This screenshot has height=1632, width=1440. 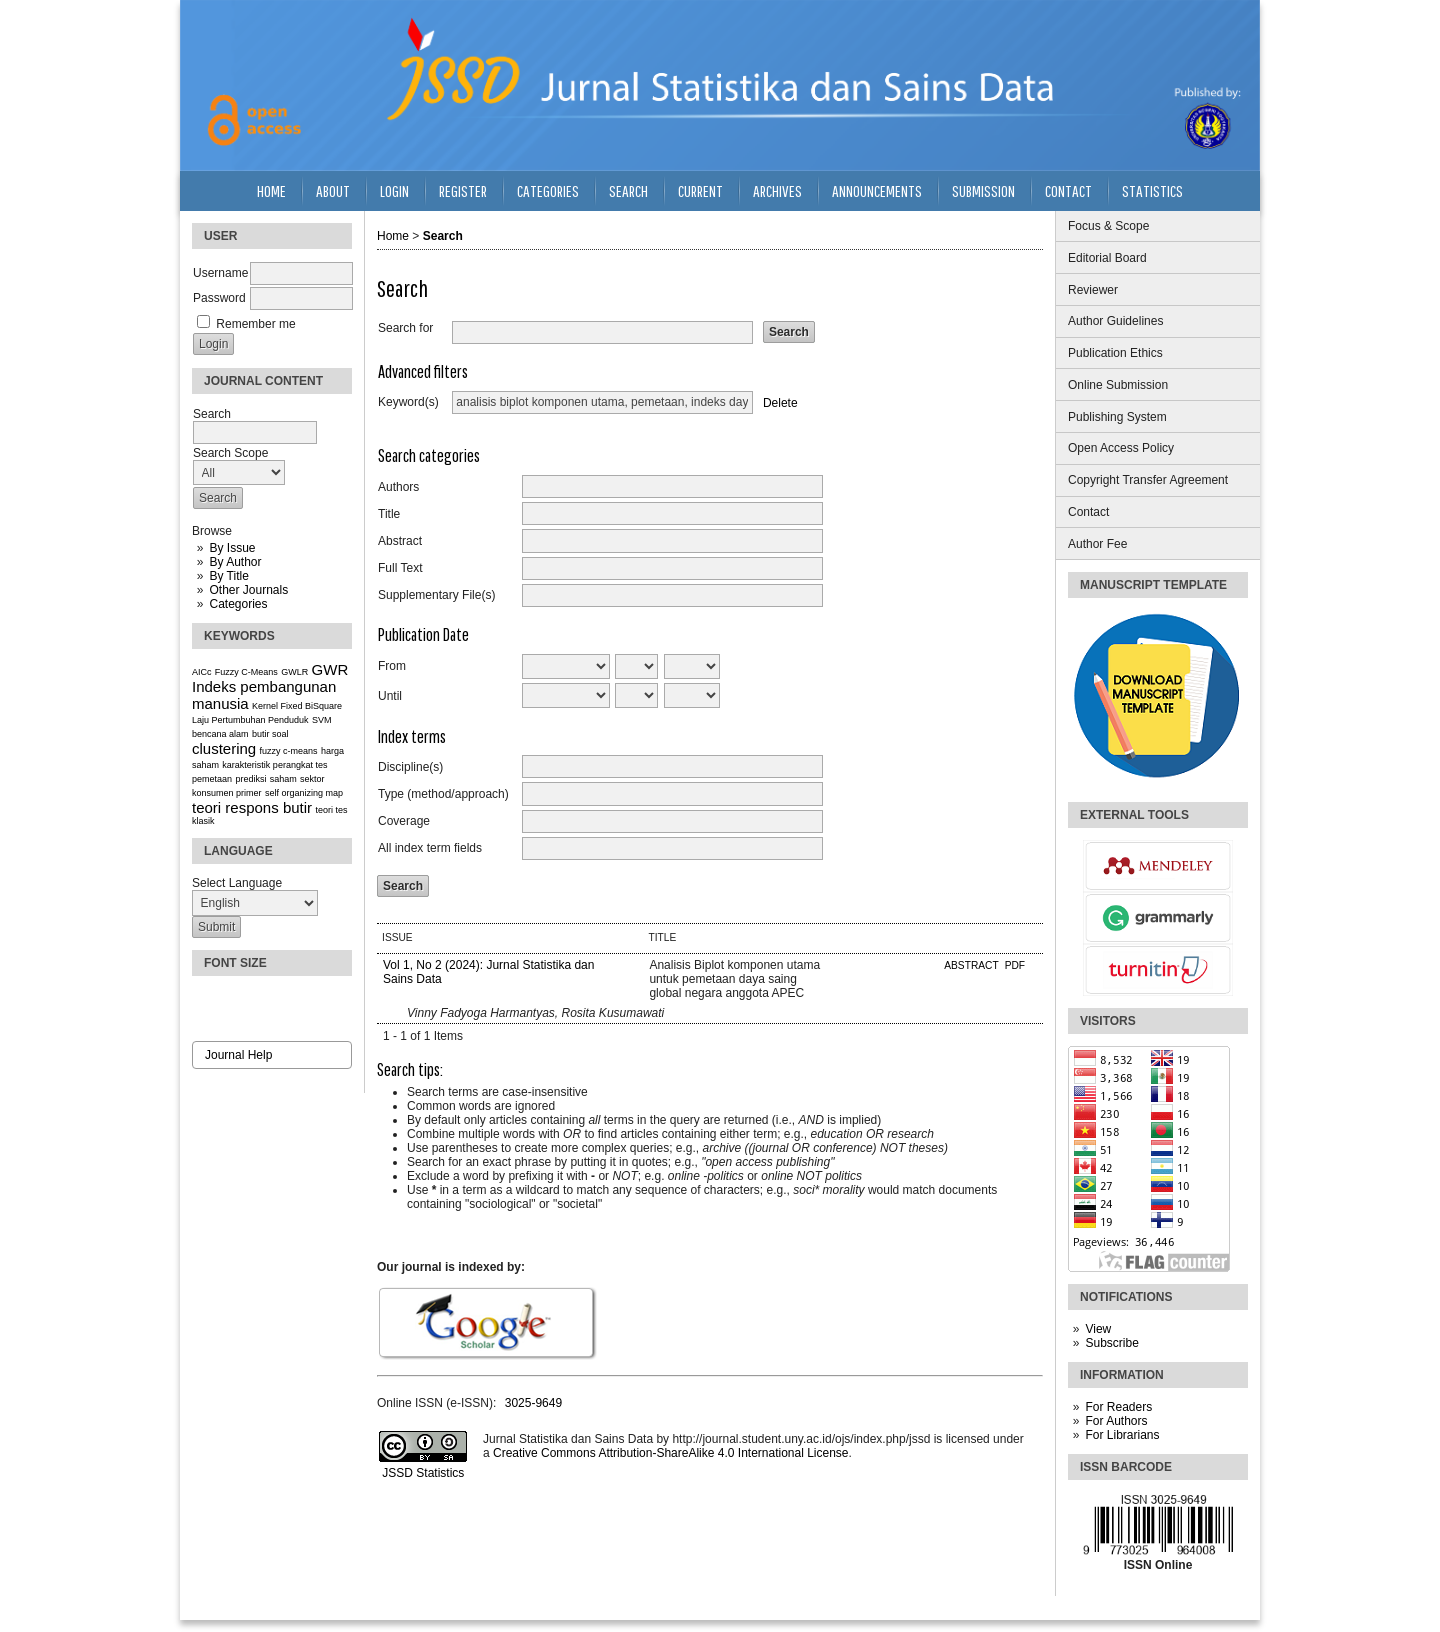 What do you see at coordinates (398, 487) in the screenshot?
I see `Authors` at bounding box center [398, 487].